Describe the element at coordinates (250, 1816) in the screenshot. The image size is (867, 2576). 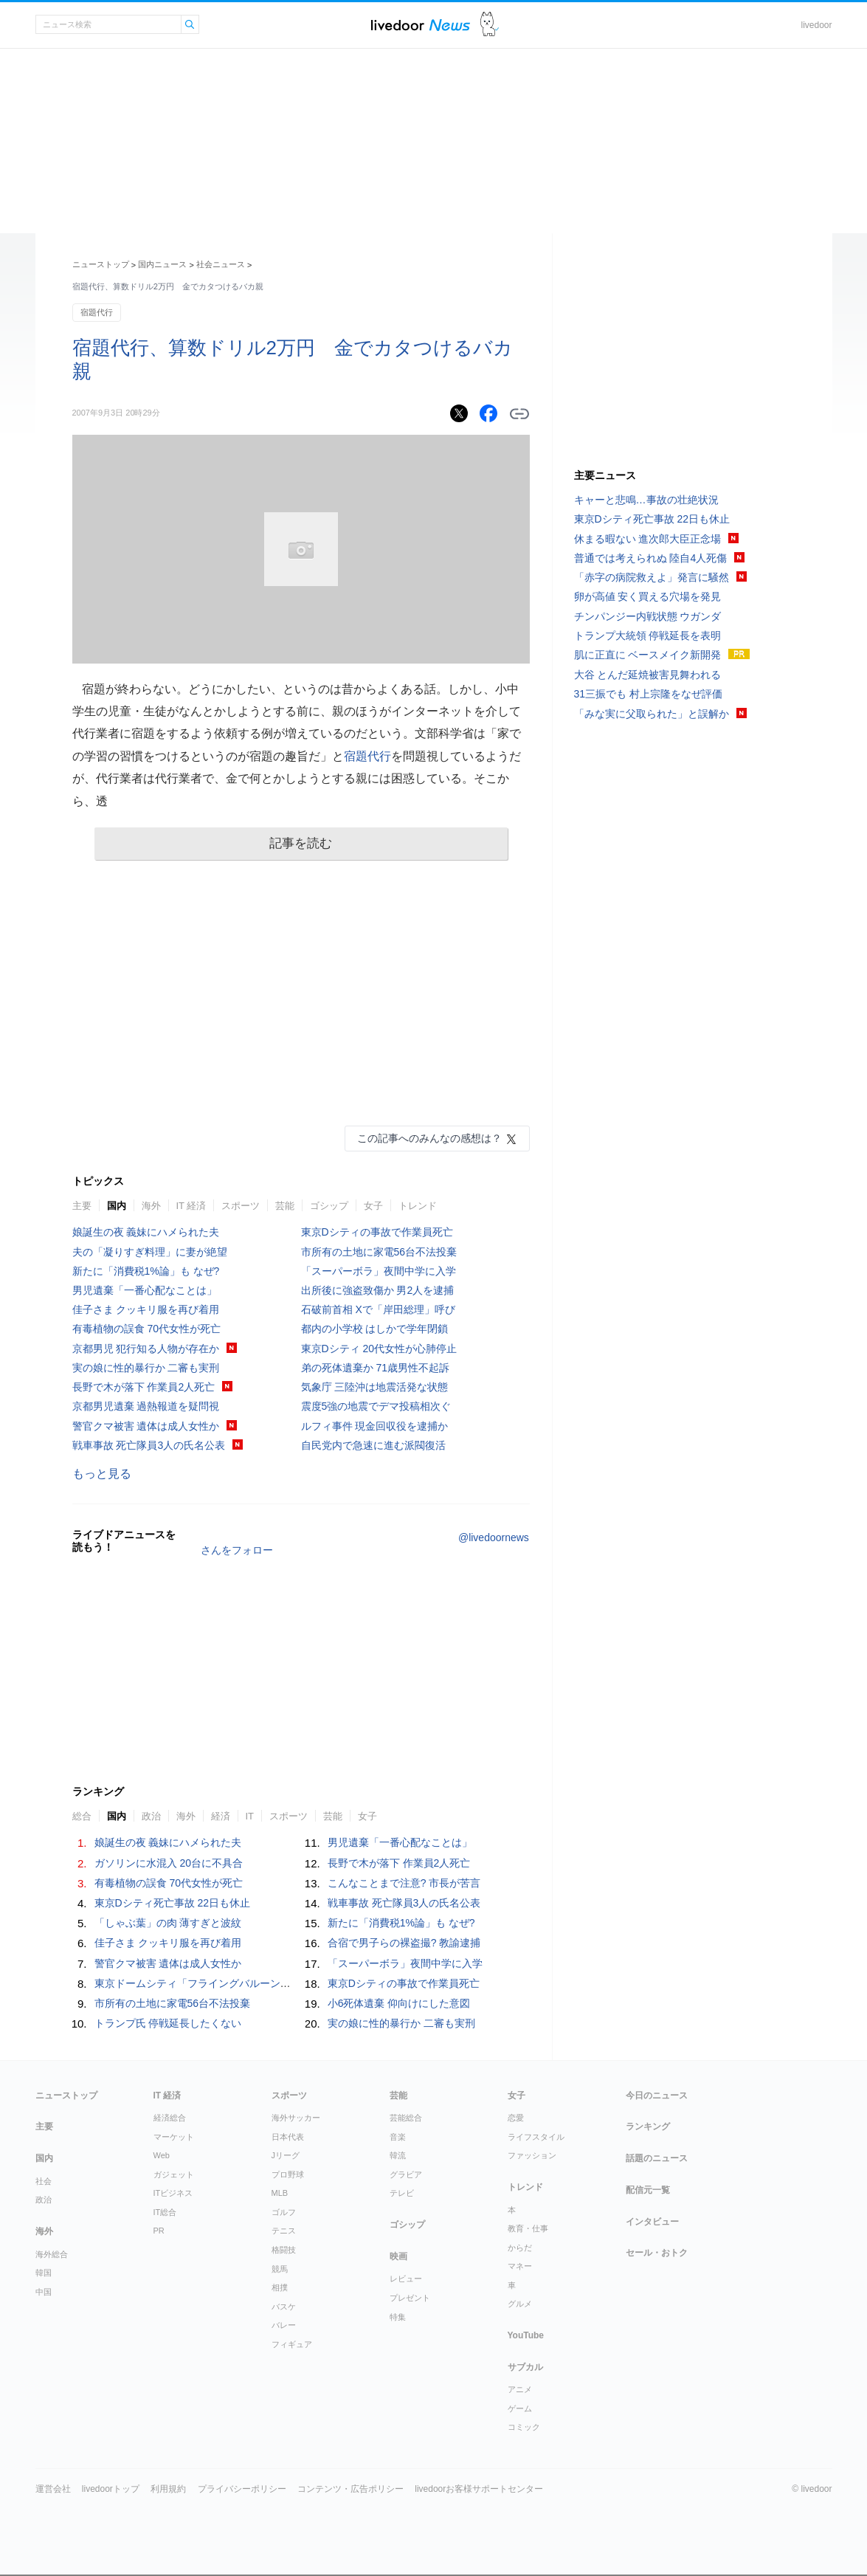
I see `IT` at that location.